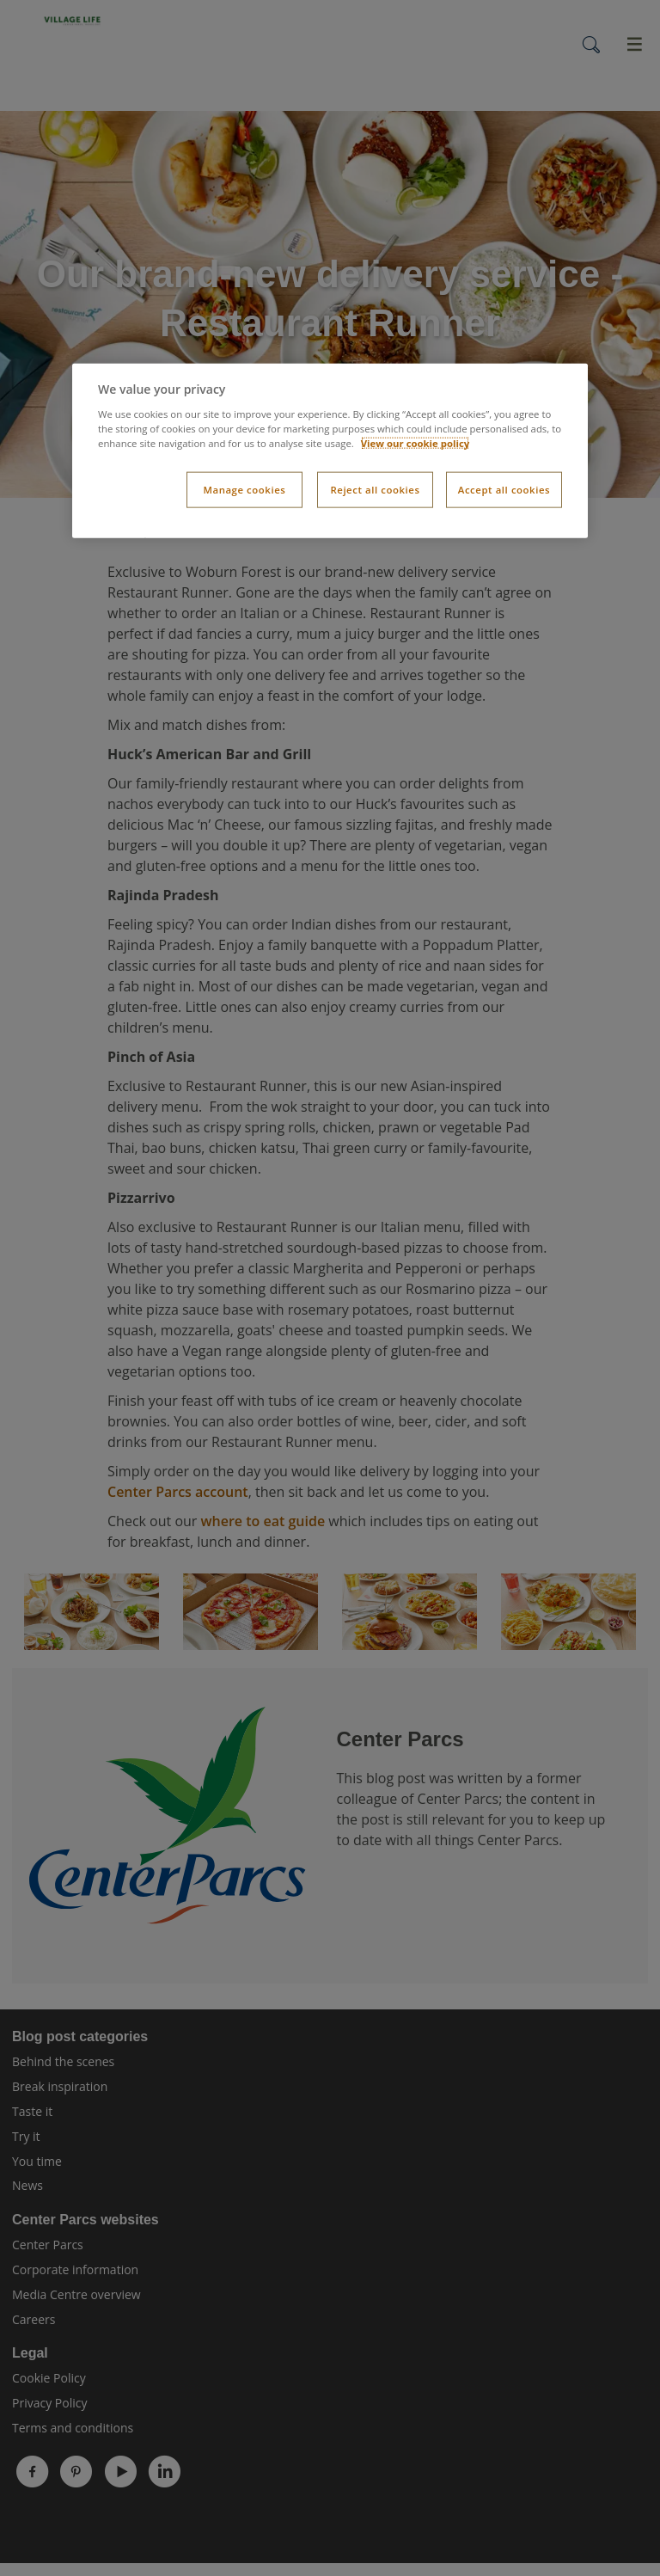 The image size is (660, 2576). Describe the element at coordinates (330, 451) in the screenshot. I see `[dialog]` at that location.